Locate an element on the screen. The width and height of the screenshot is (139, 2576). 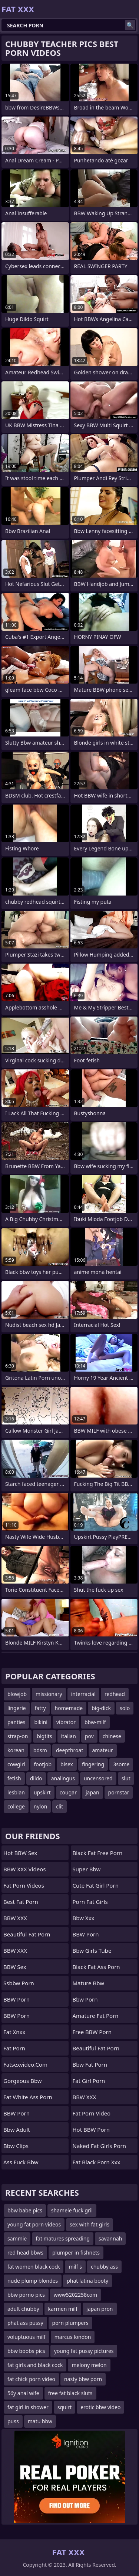
BBW Sex is located at coordinates (14, 1966).